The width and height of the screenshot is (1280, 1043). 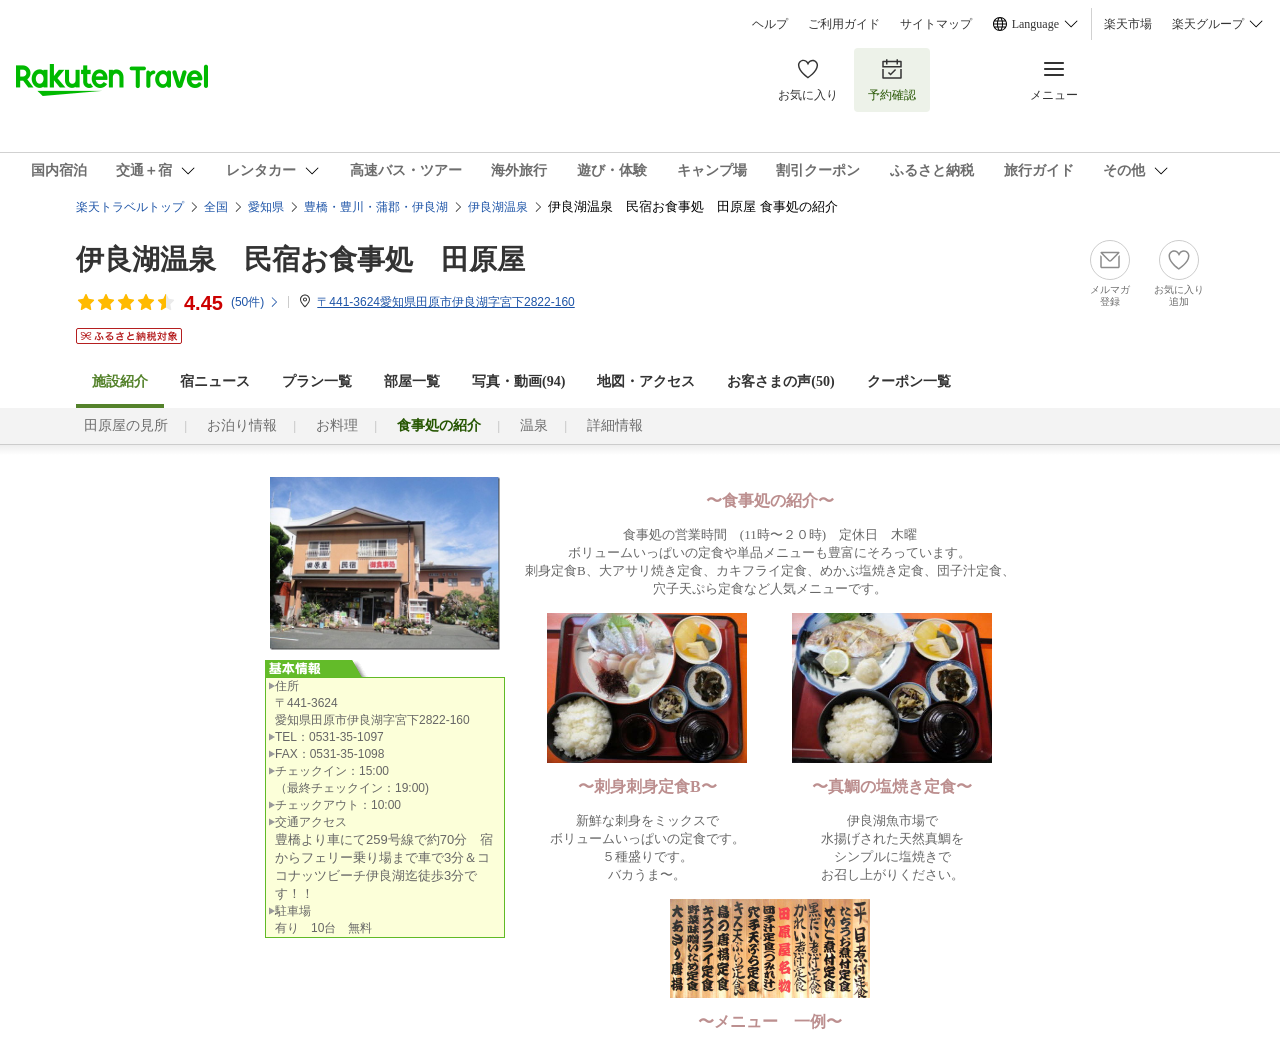 I want to click on お泊り情報, so click(x=242, y=425).